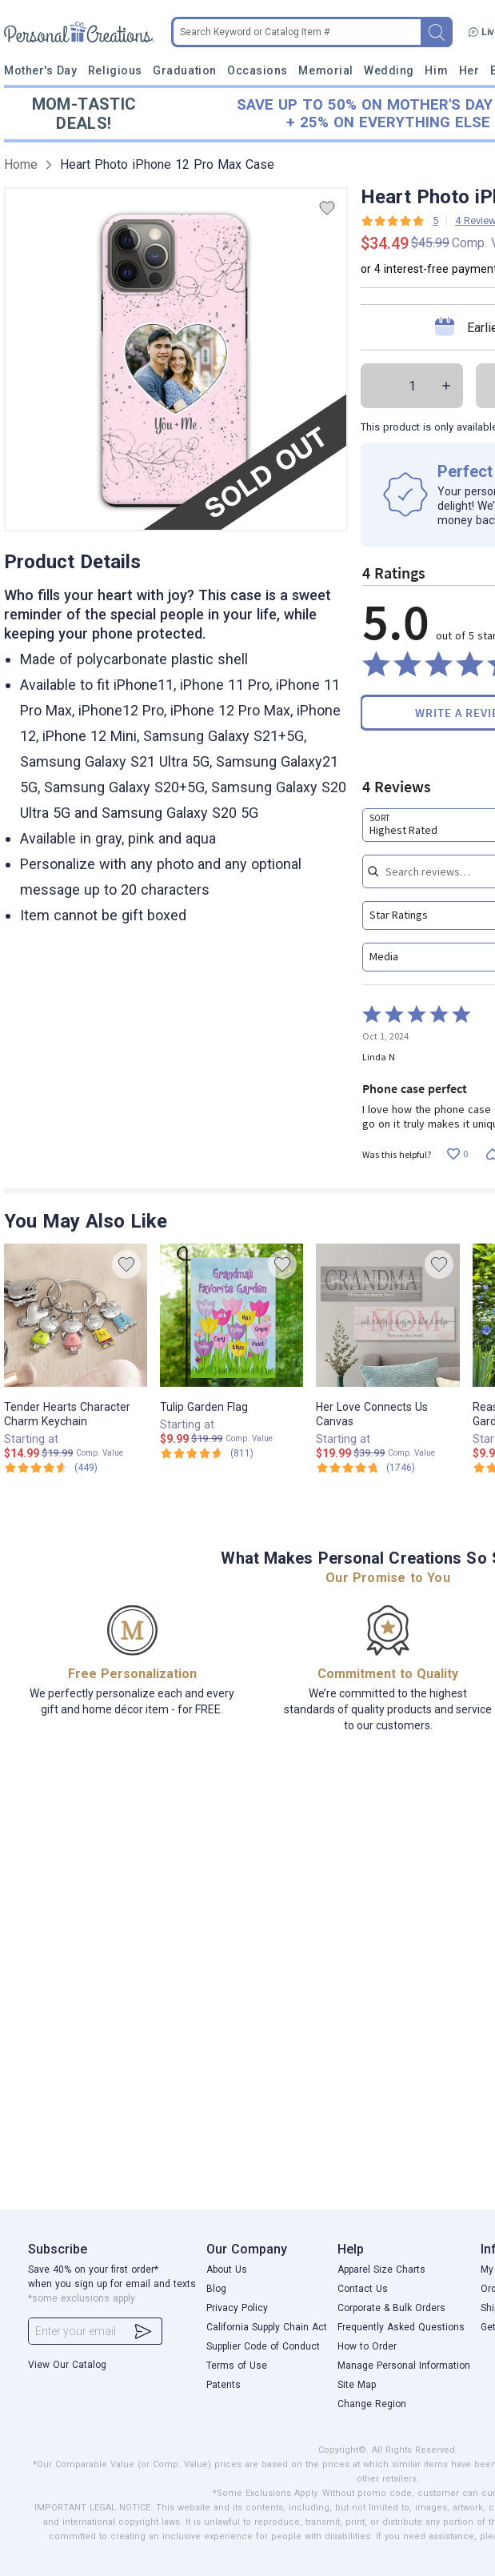 The width and height of the screenshot is (495, 2576). What do you see at coordinates (257, 70) in the screenshot?
I see `Occasions` at bounding box center [257, 70].